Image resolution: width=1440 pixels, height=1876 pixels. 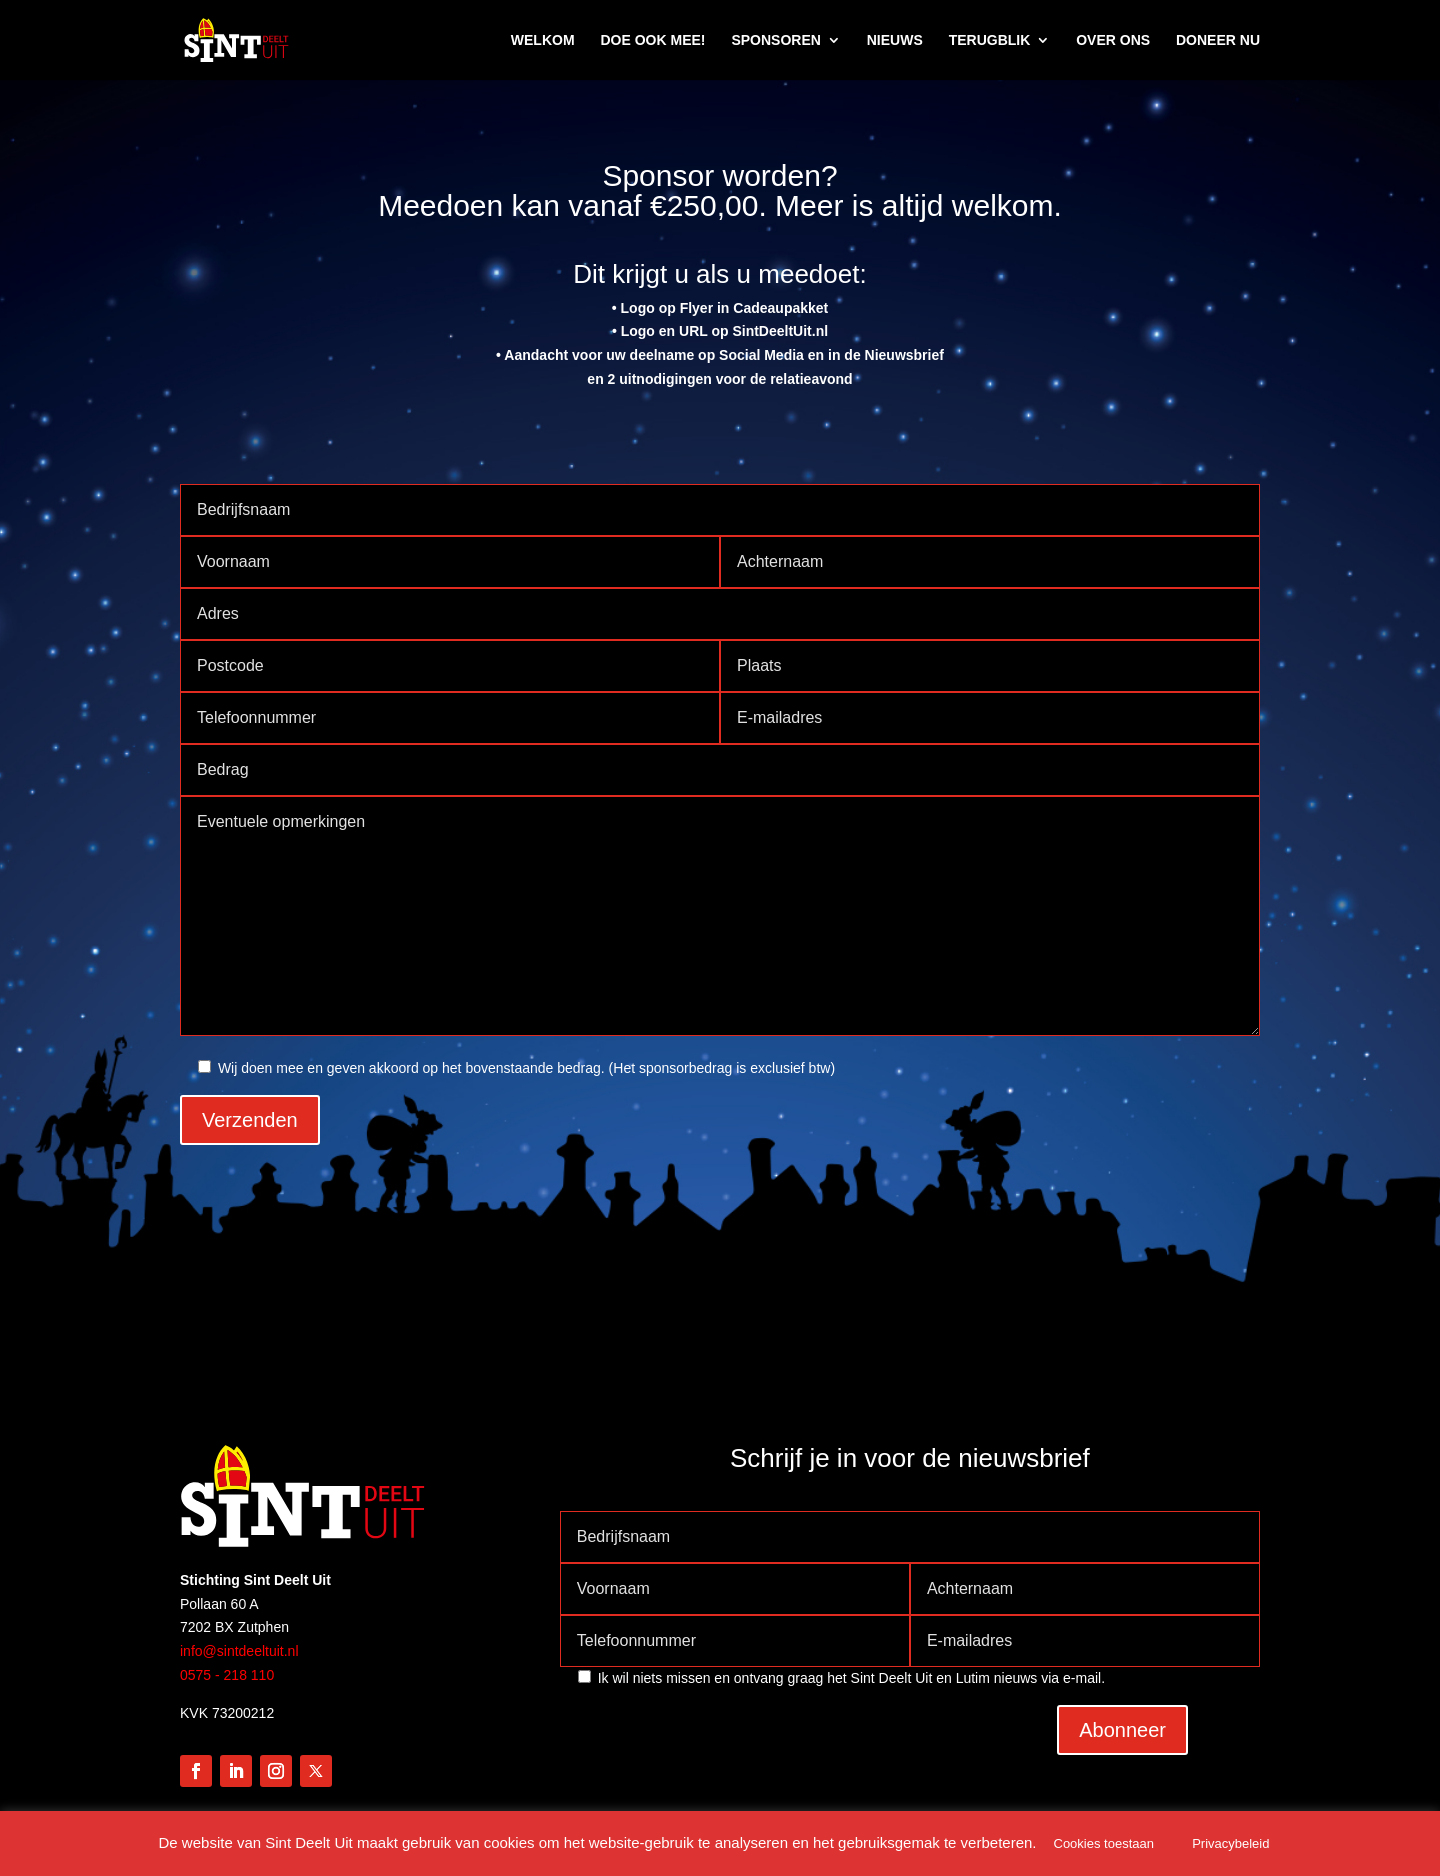 What do you see at coordinates (1104, 1843) in the screenshot?
I see `Cookies toestaan [button]` at bounding box center [1104, 1843].